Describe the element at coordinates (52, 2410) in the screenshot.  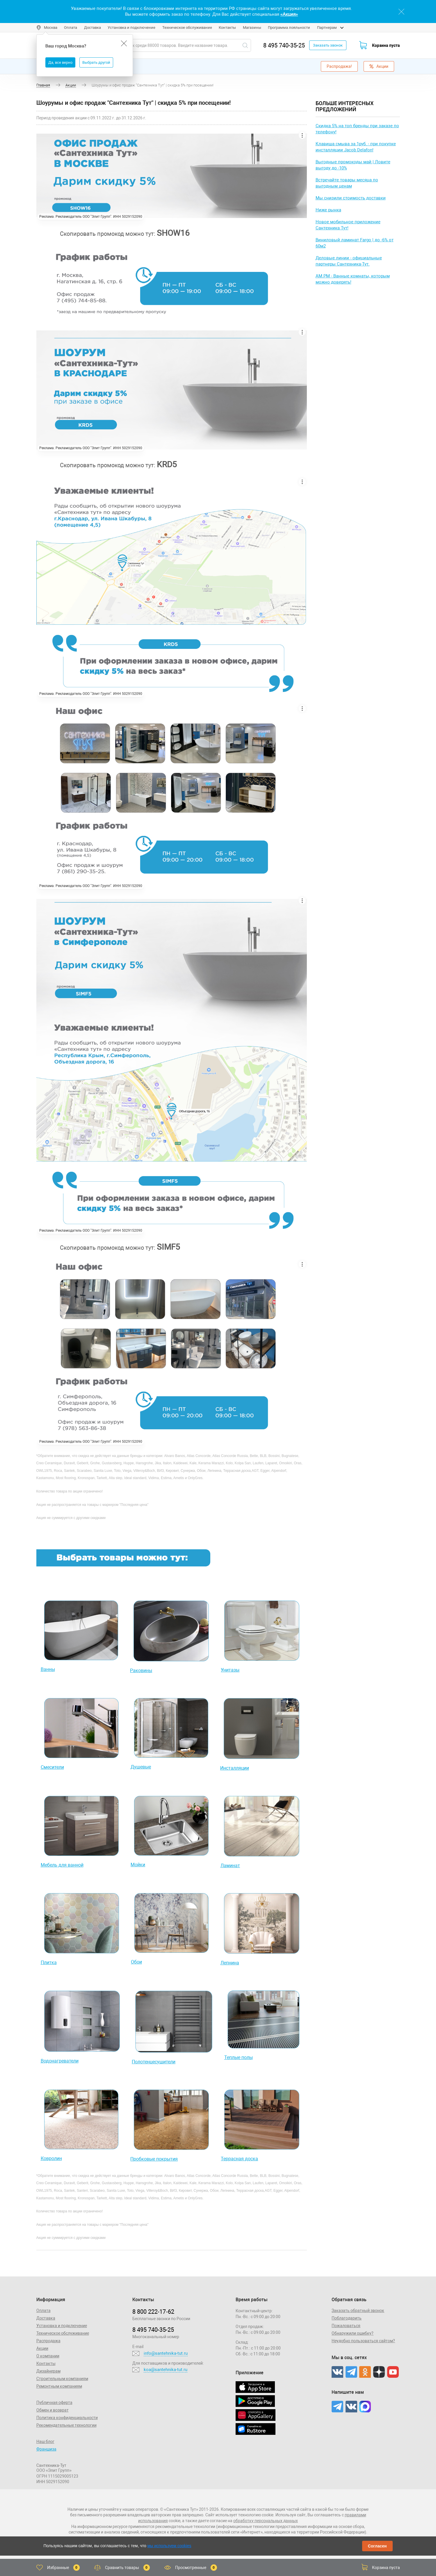
I see `Обмен и возврат` at that location.